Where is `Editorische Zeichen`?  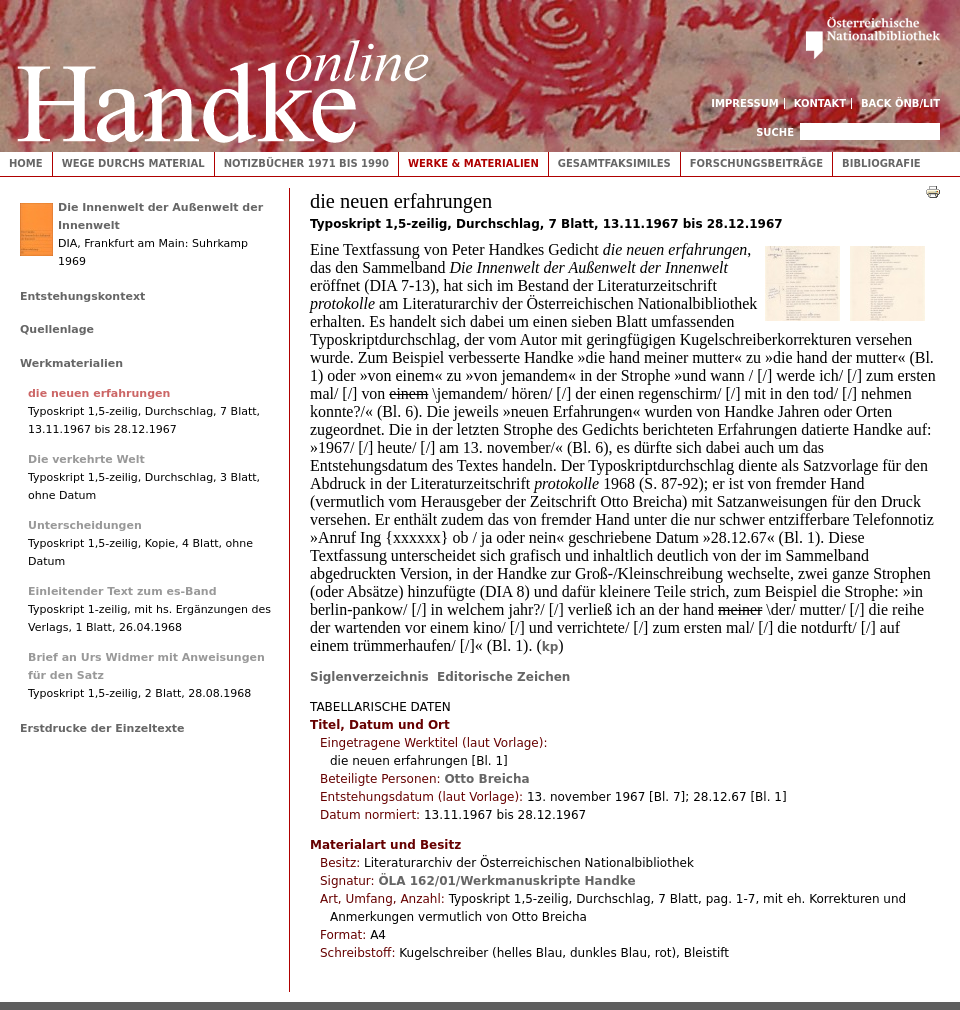
Editorische Zeichen is located at coordinates (503, 677).